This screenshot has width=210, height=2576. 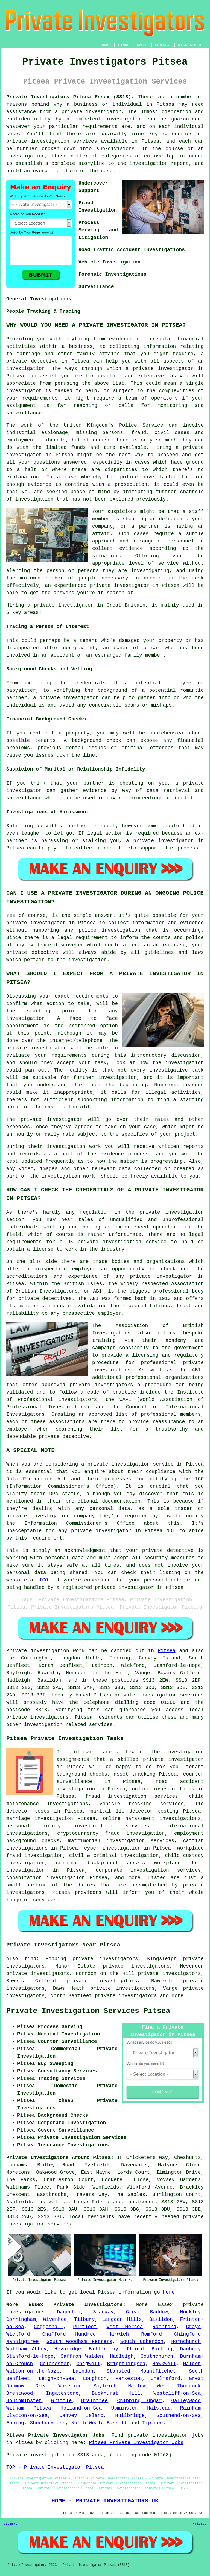 What do you see at coordinates (152, 2423) in the screenshot?
I see `Tiptree` at bounding box center [152, 2423].